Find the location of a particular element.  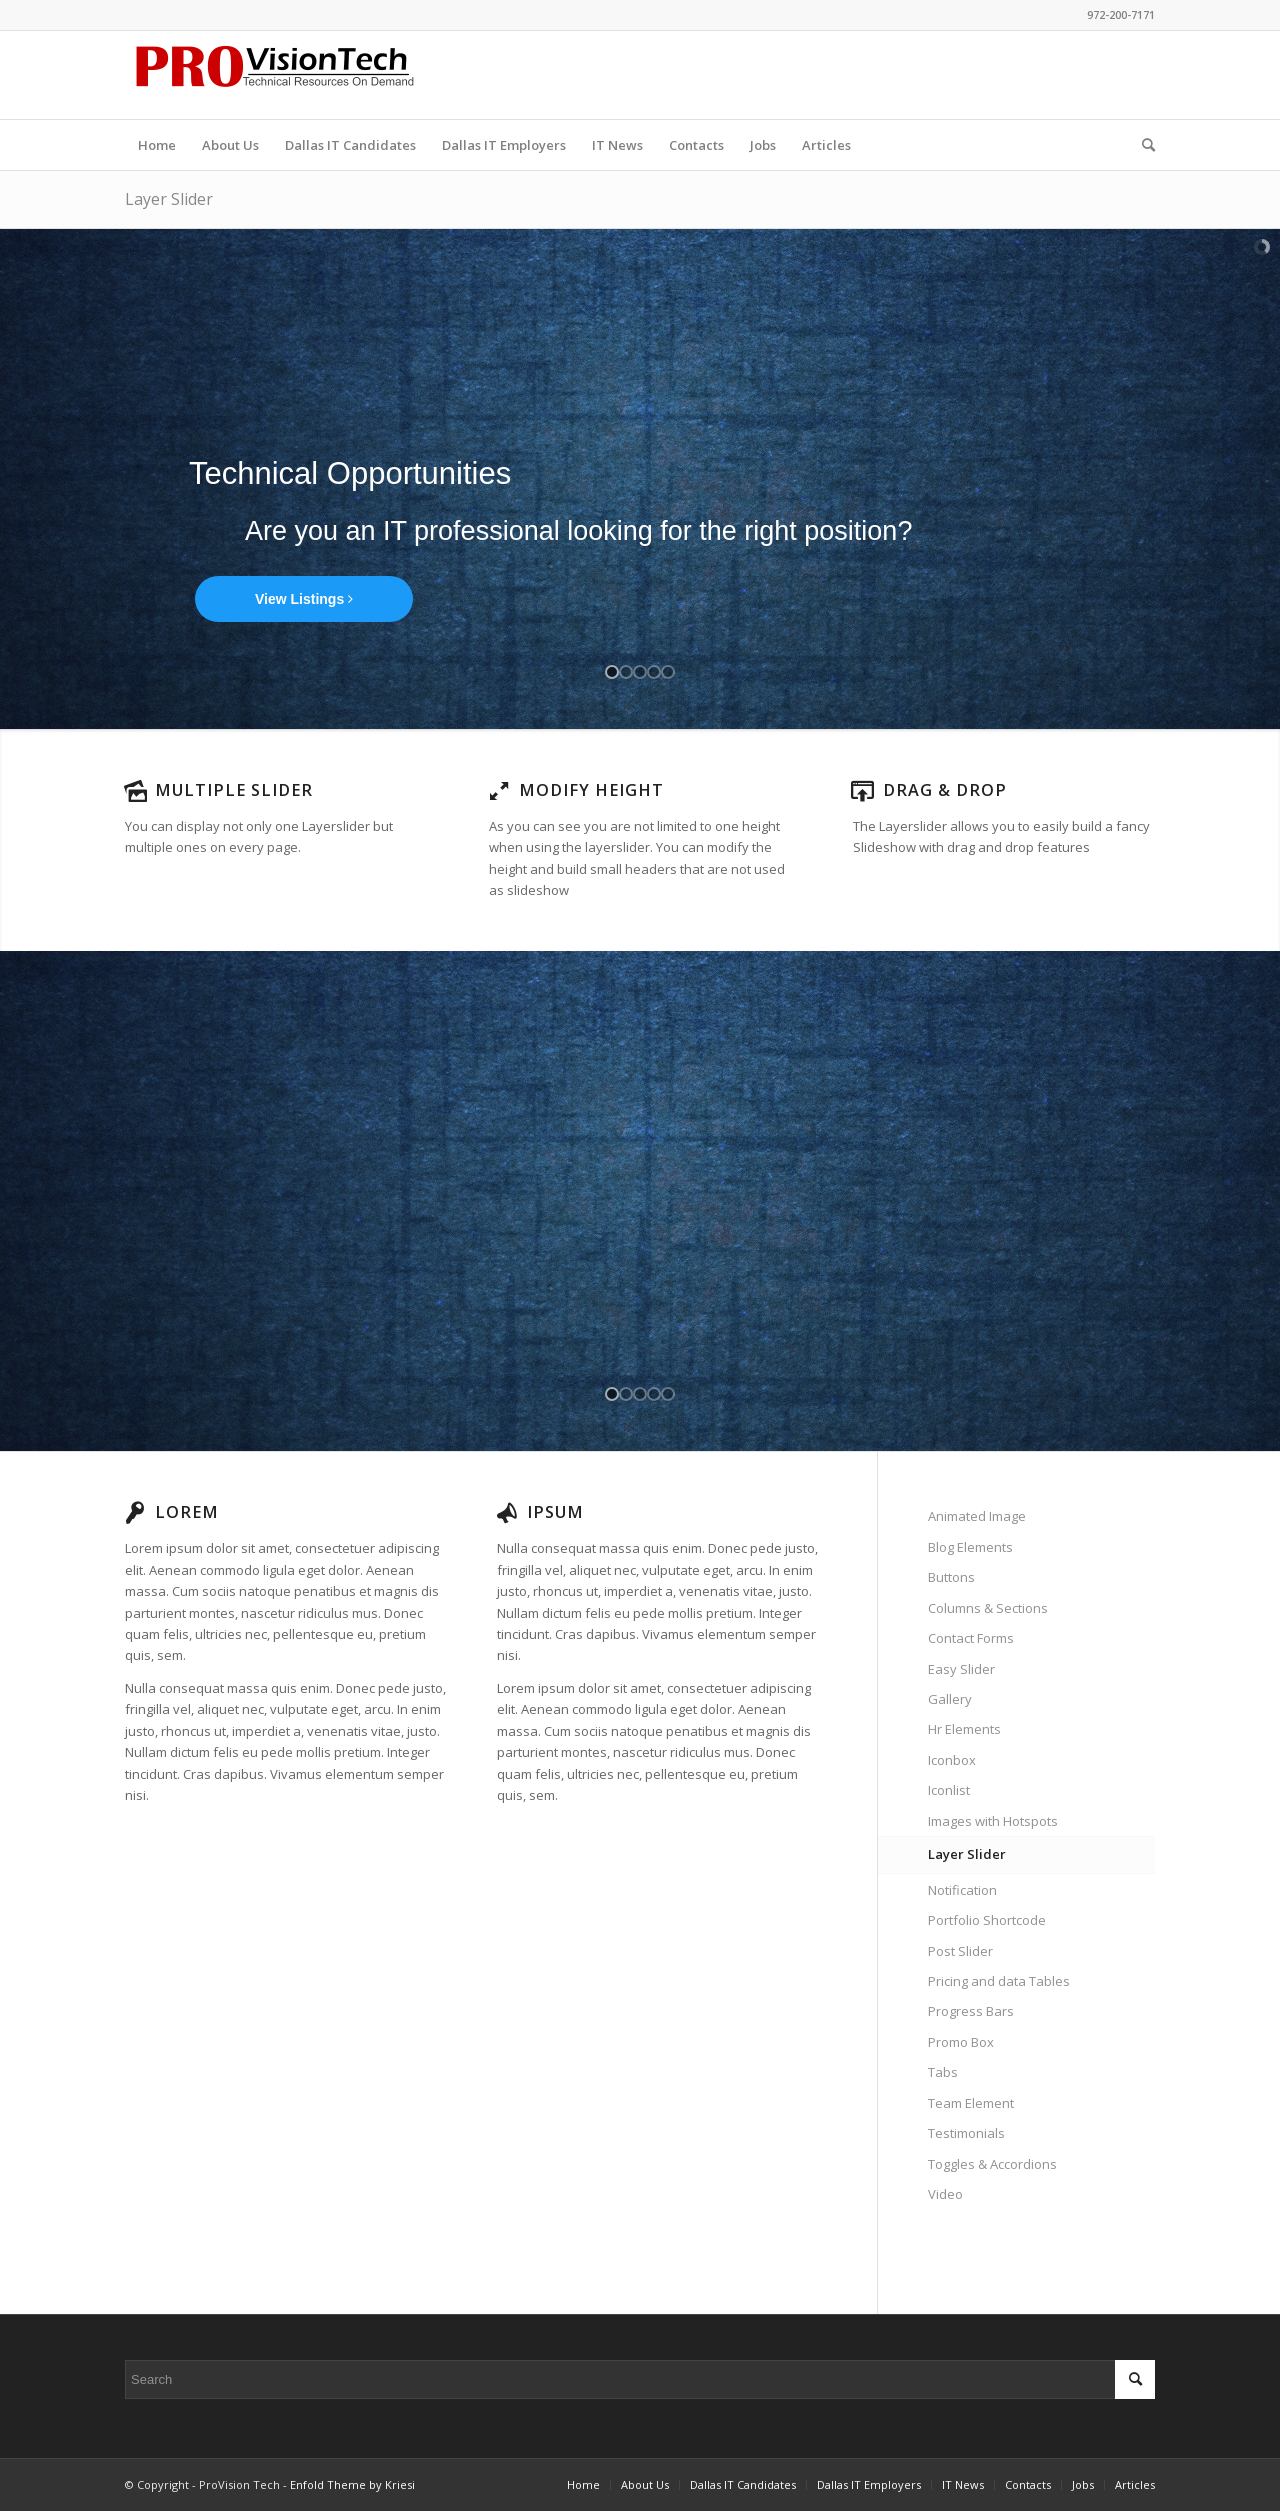

Testimonials is located at coordinates (966, 2133).